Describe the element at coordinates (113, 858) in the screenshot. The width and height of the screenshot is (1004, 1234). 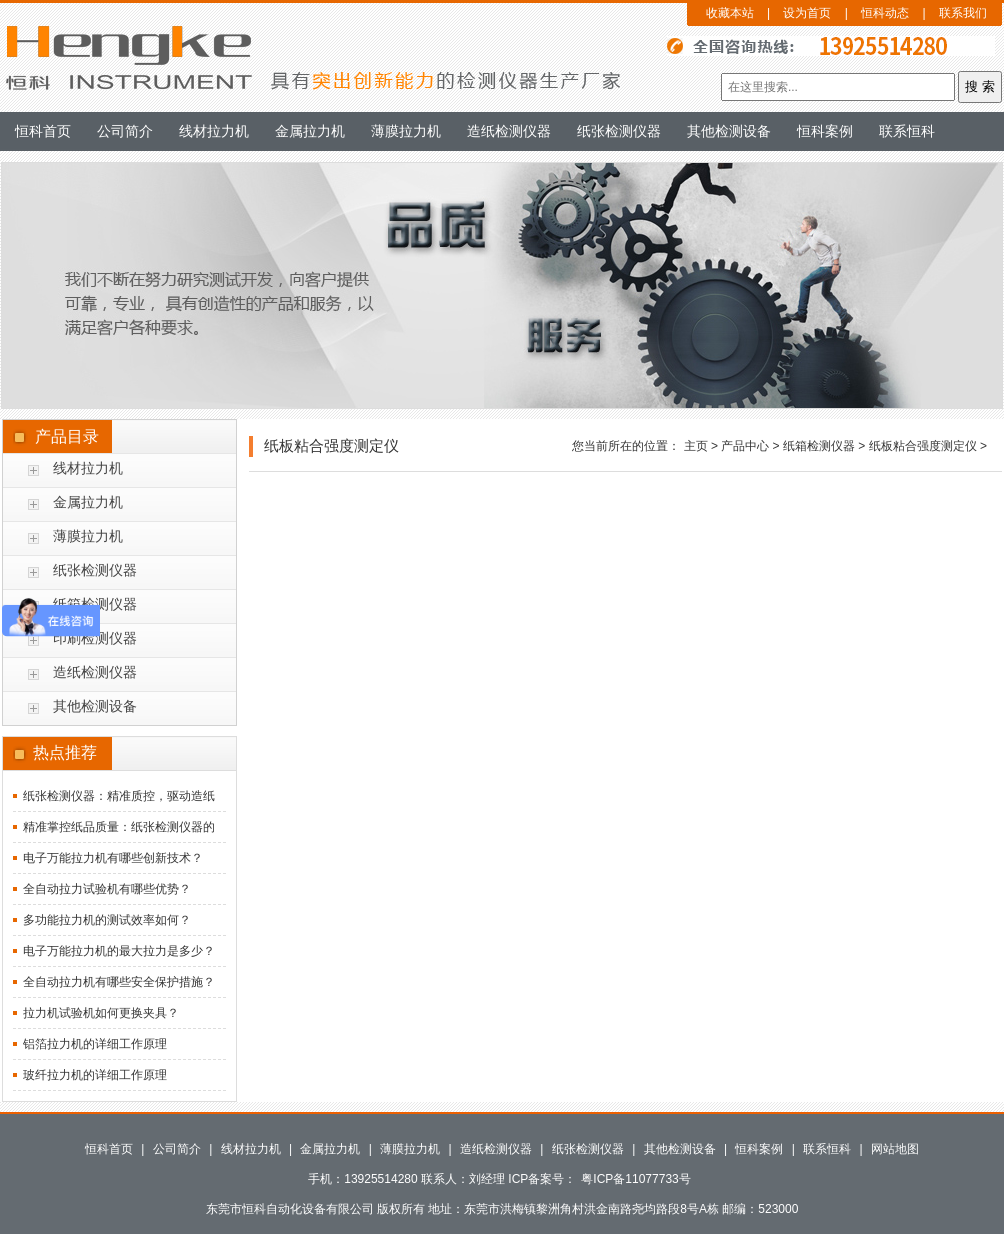
I see `电子万能拉力机有哪些创新技术？` at that location.